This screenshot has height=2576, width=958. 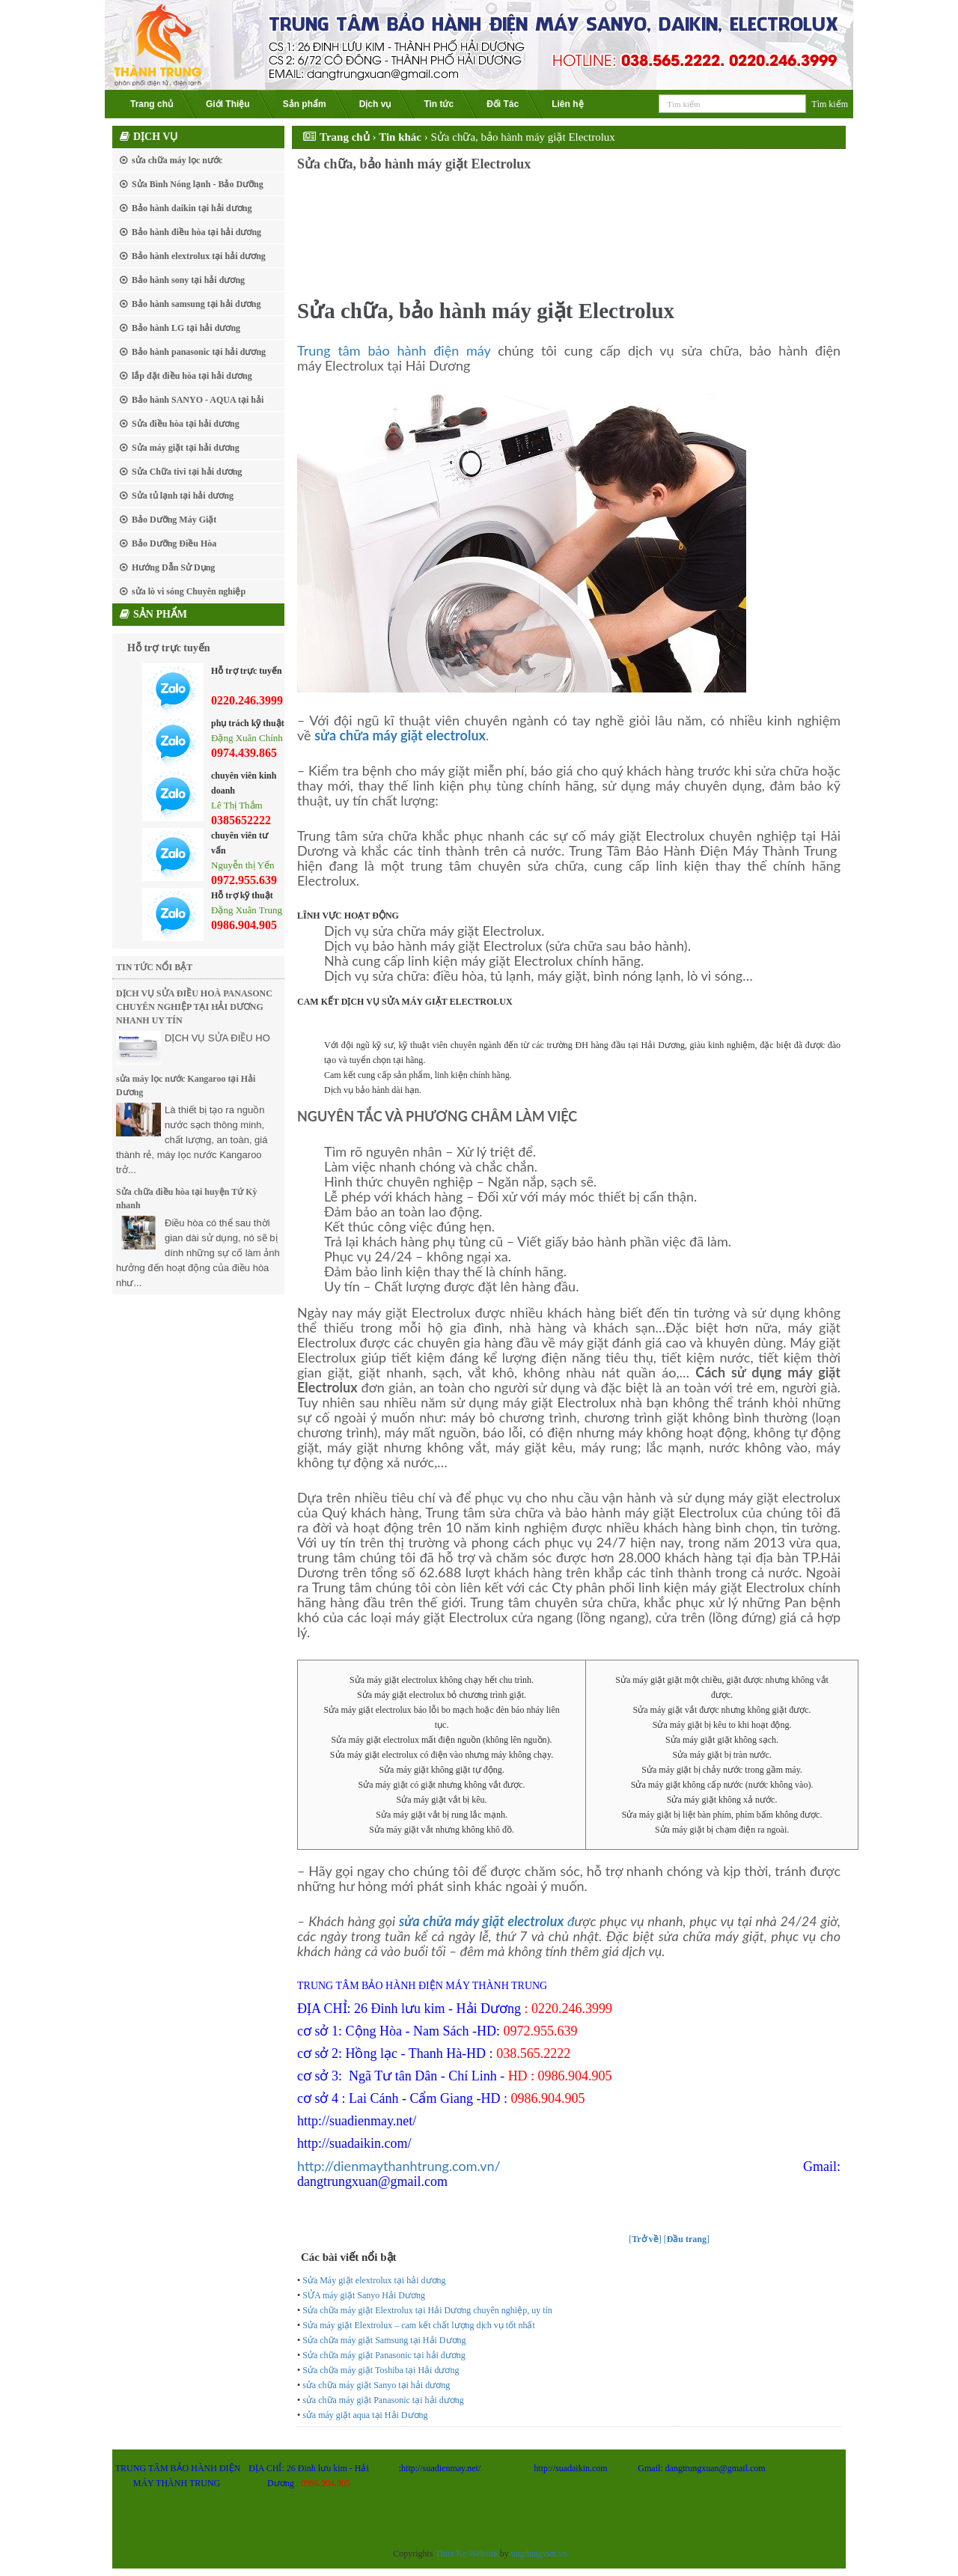 What do you see at coordinates (199, 256) in the screenshot?
I see `Bảo hành elextrolux tại hải dương` at bounding box center [199, 256].